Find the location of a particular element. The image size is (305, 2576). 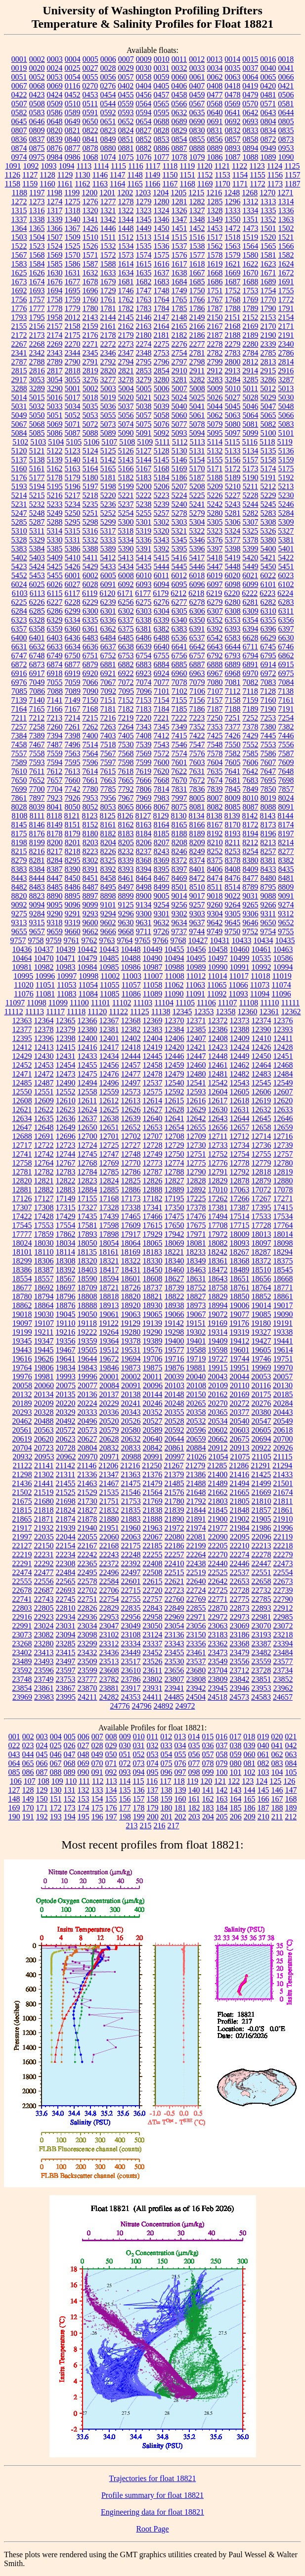

24796 is located at coordinates (142, 1706).